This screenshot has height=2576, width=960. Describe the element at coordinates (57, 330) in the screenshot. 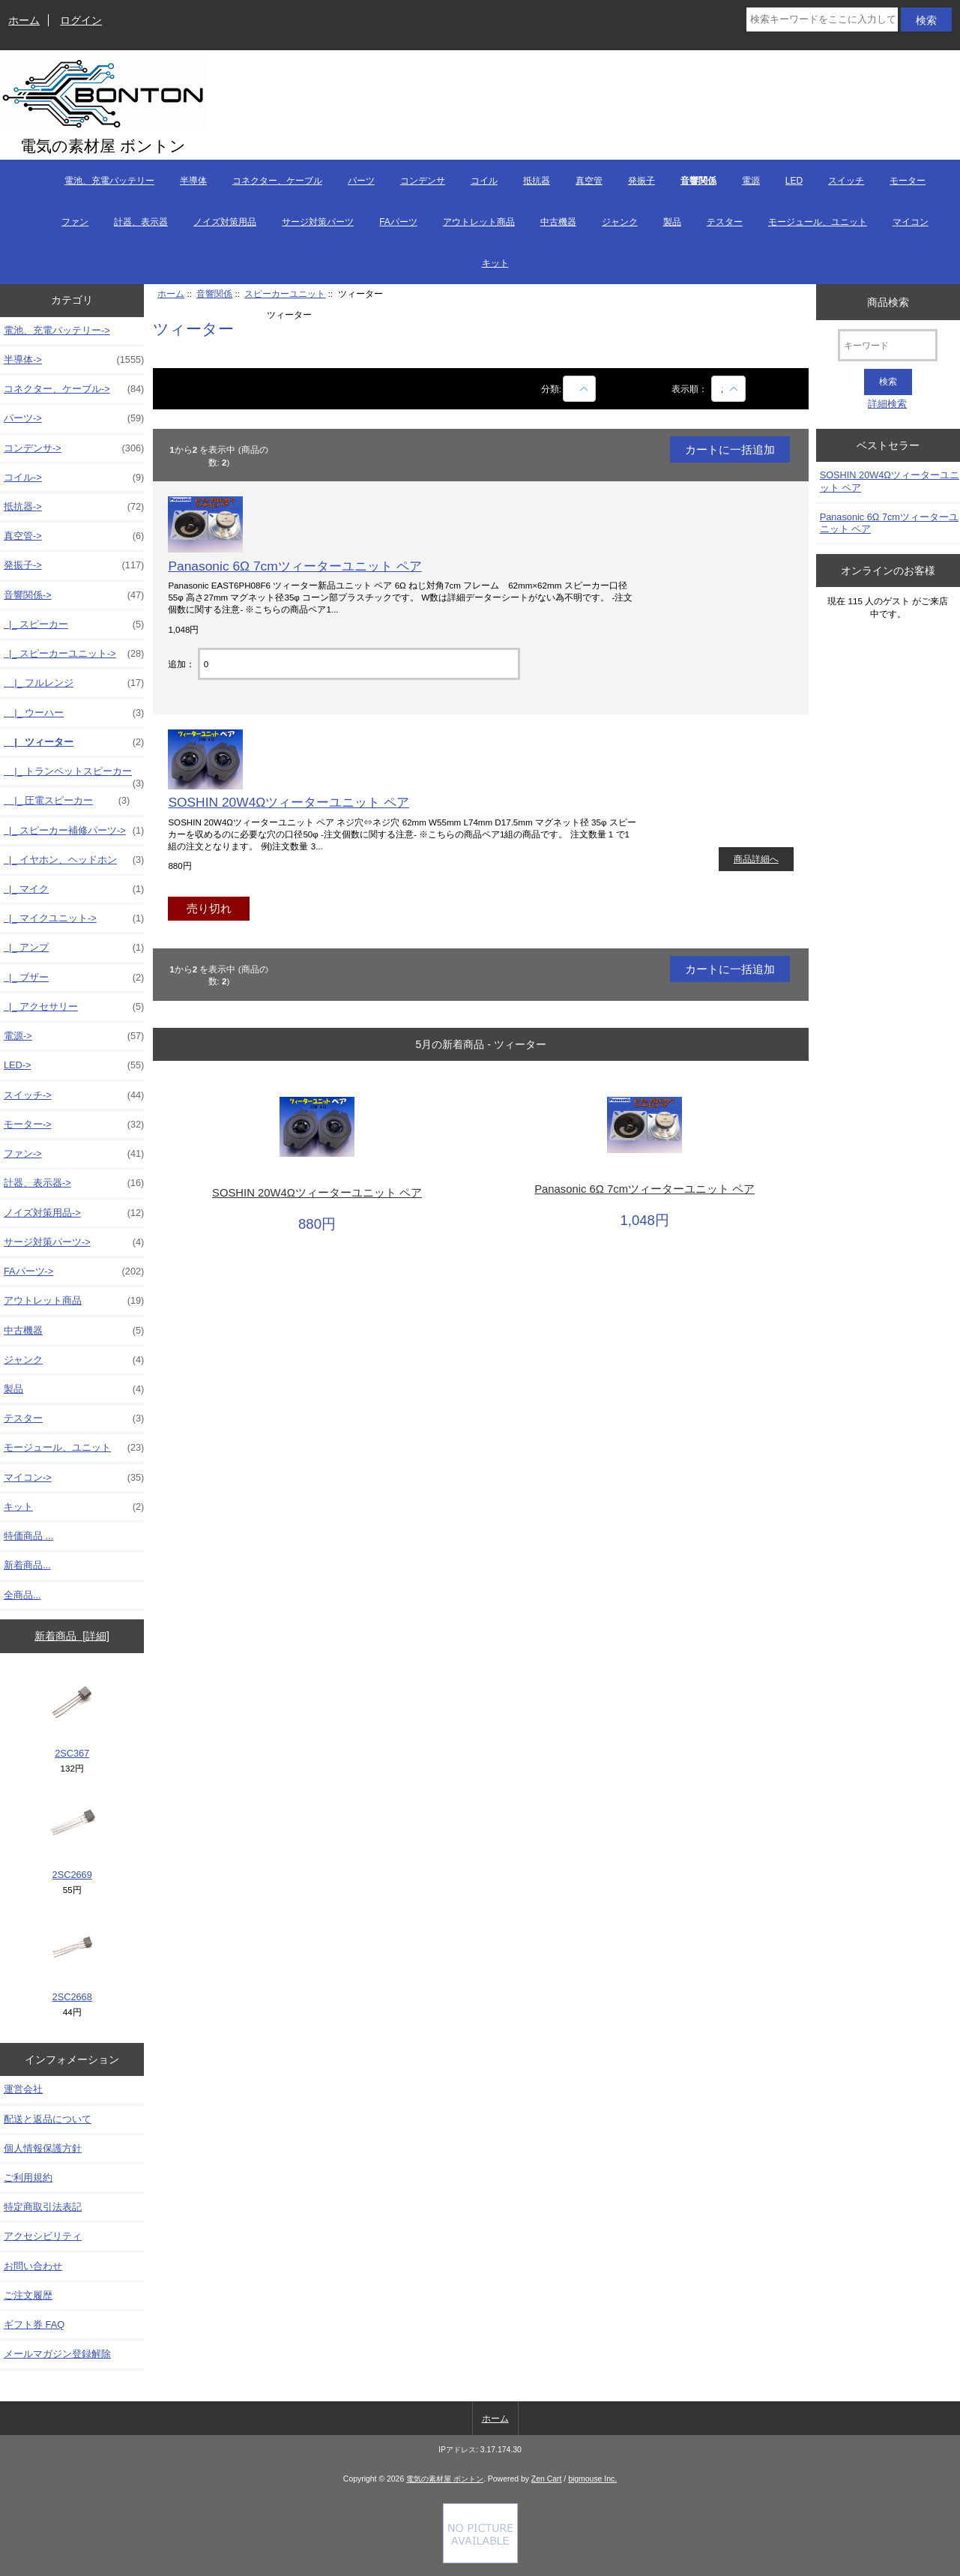

I see `電池、充電バッテリー->` at that location.